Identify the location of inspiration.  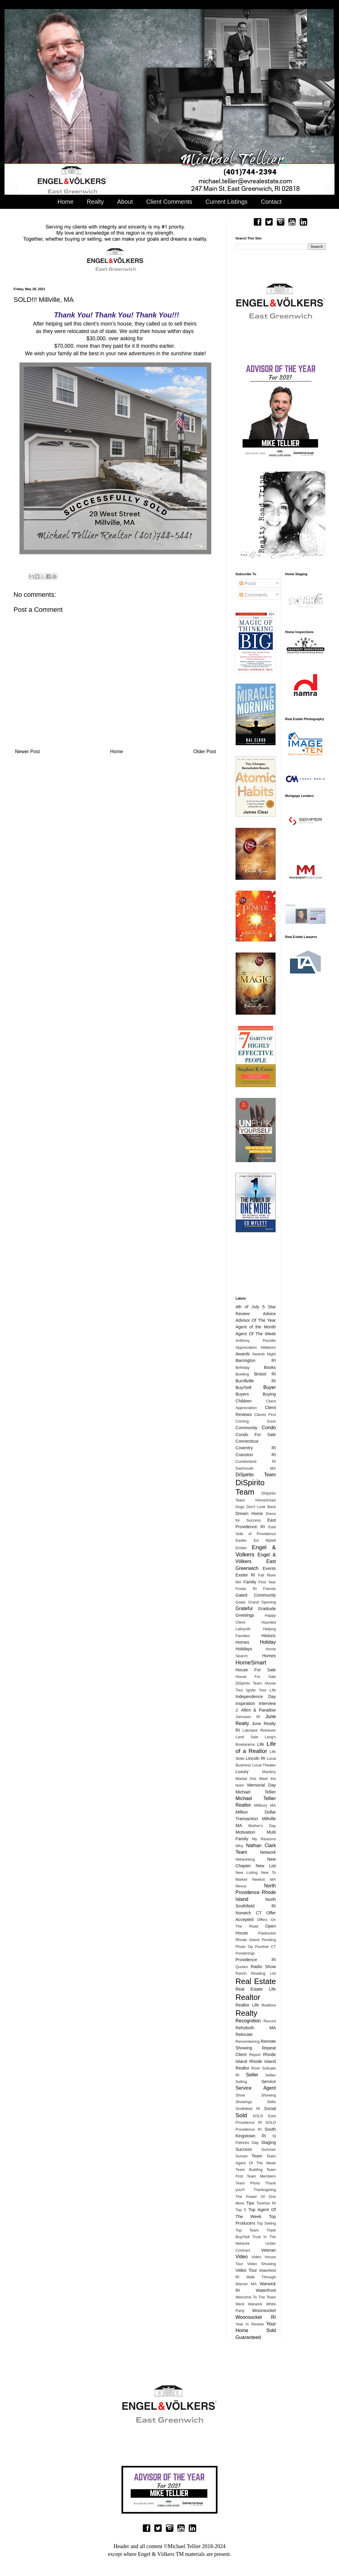
(245, 1703).